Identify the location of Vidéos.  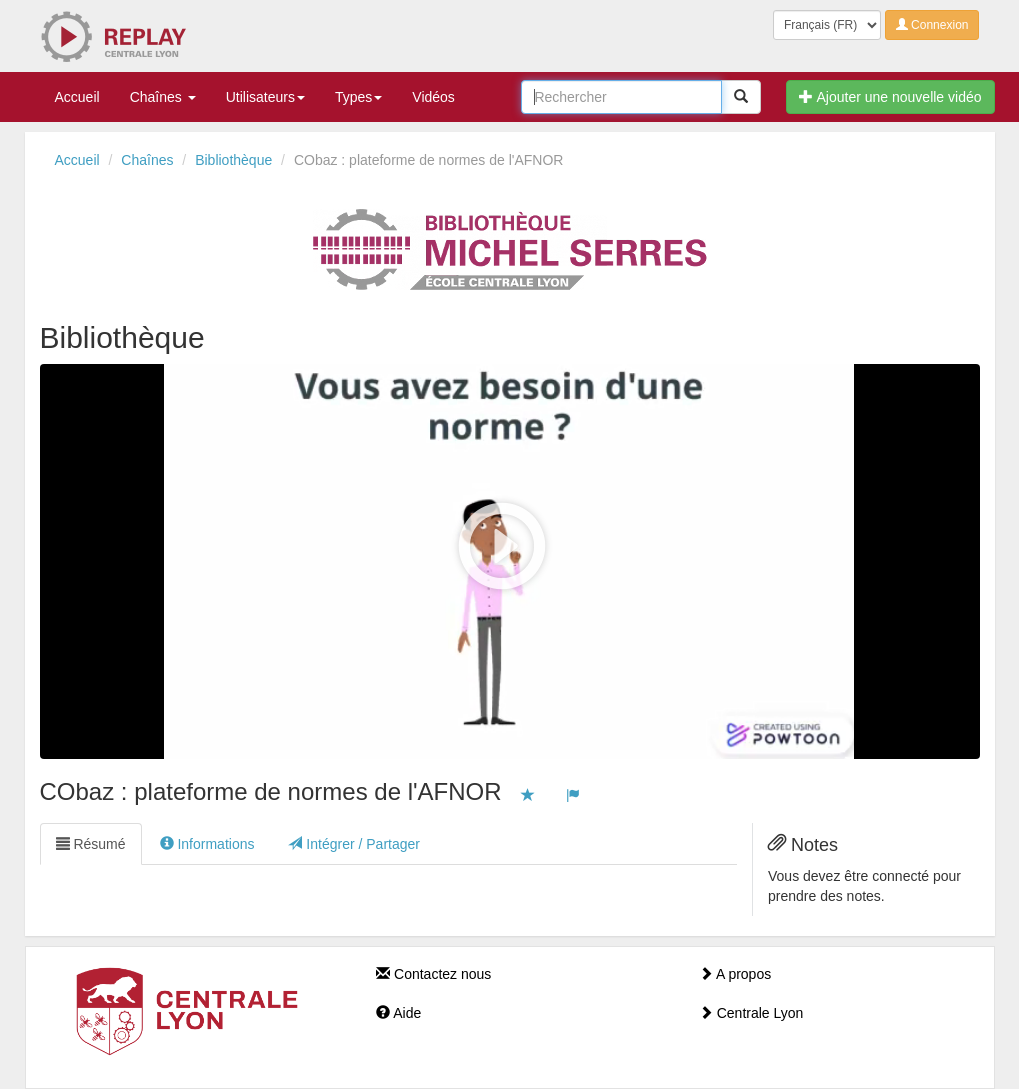
(433, 97).